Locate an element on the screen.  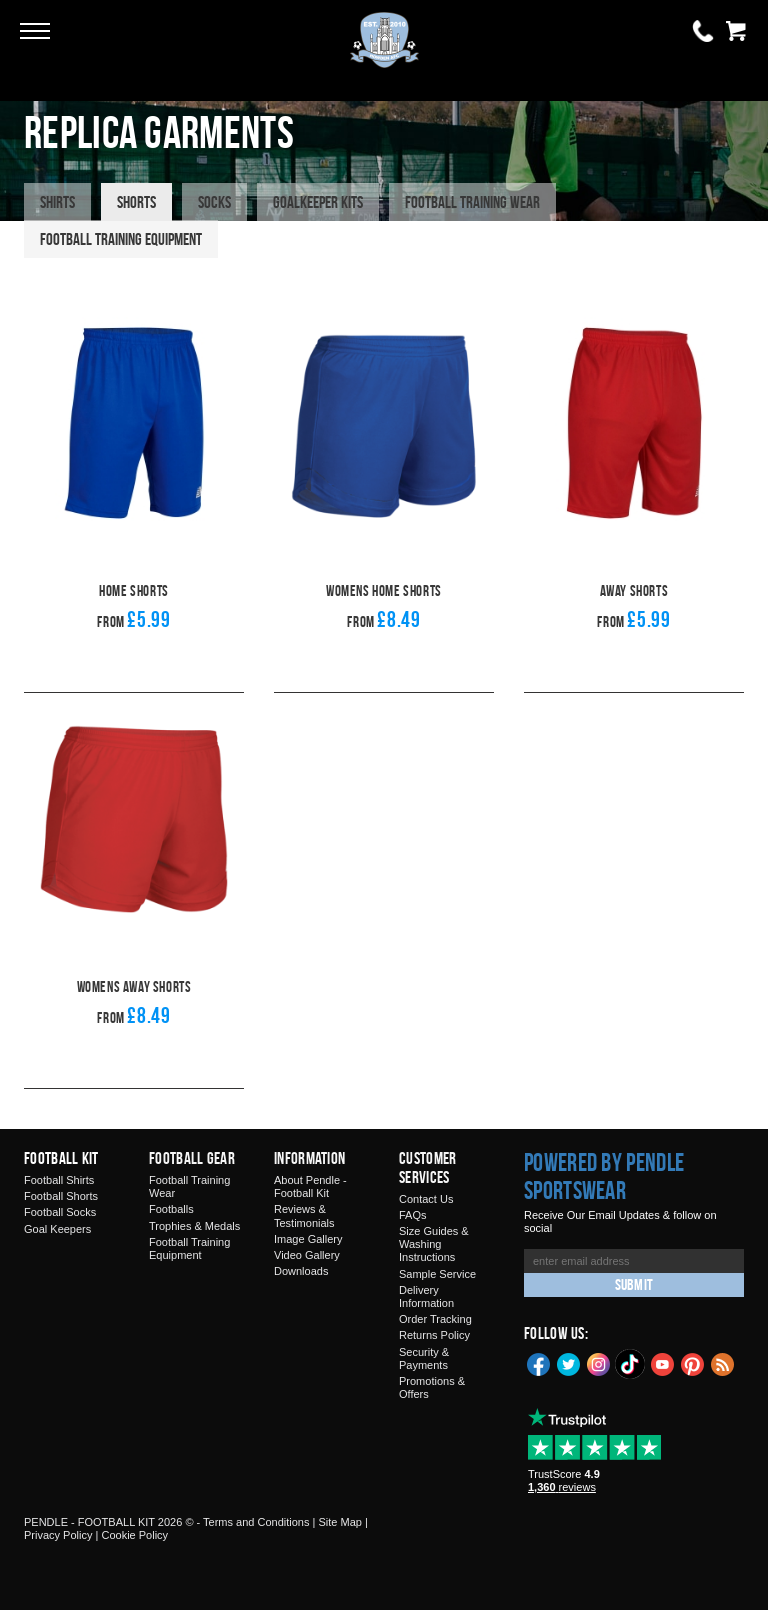
Delivery Information is located at coordinates (426, 1296).